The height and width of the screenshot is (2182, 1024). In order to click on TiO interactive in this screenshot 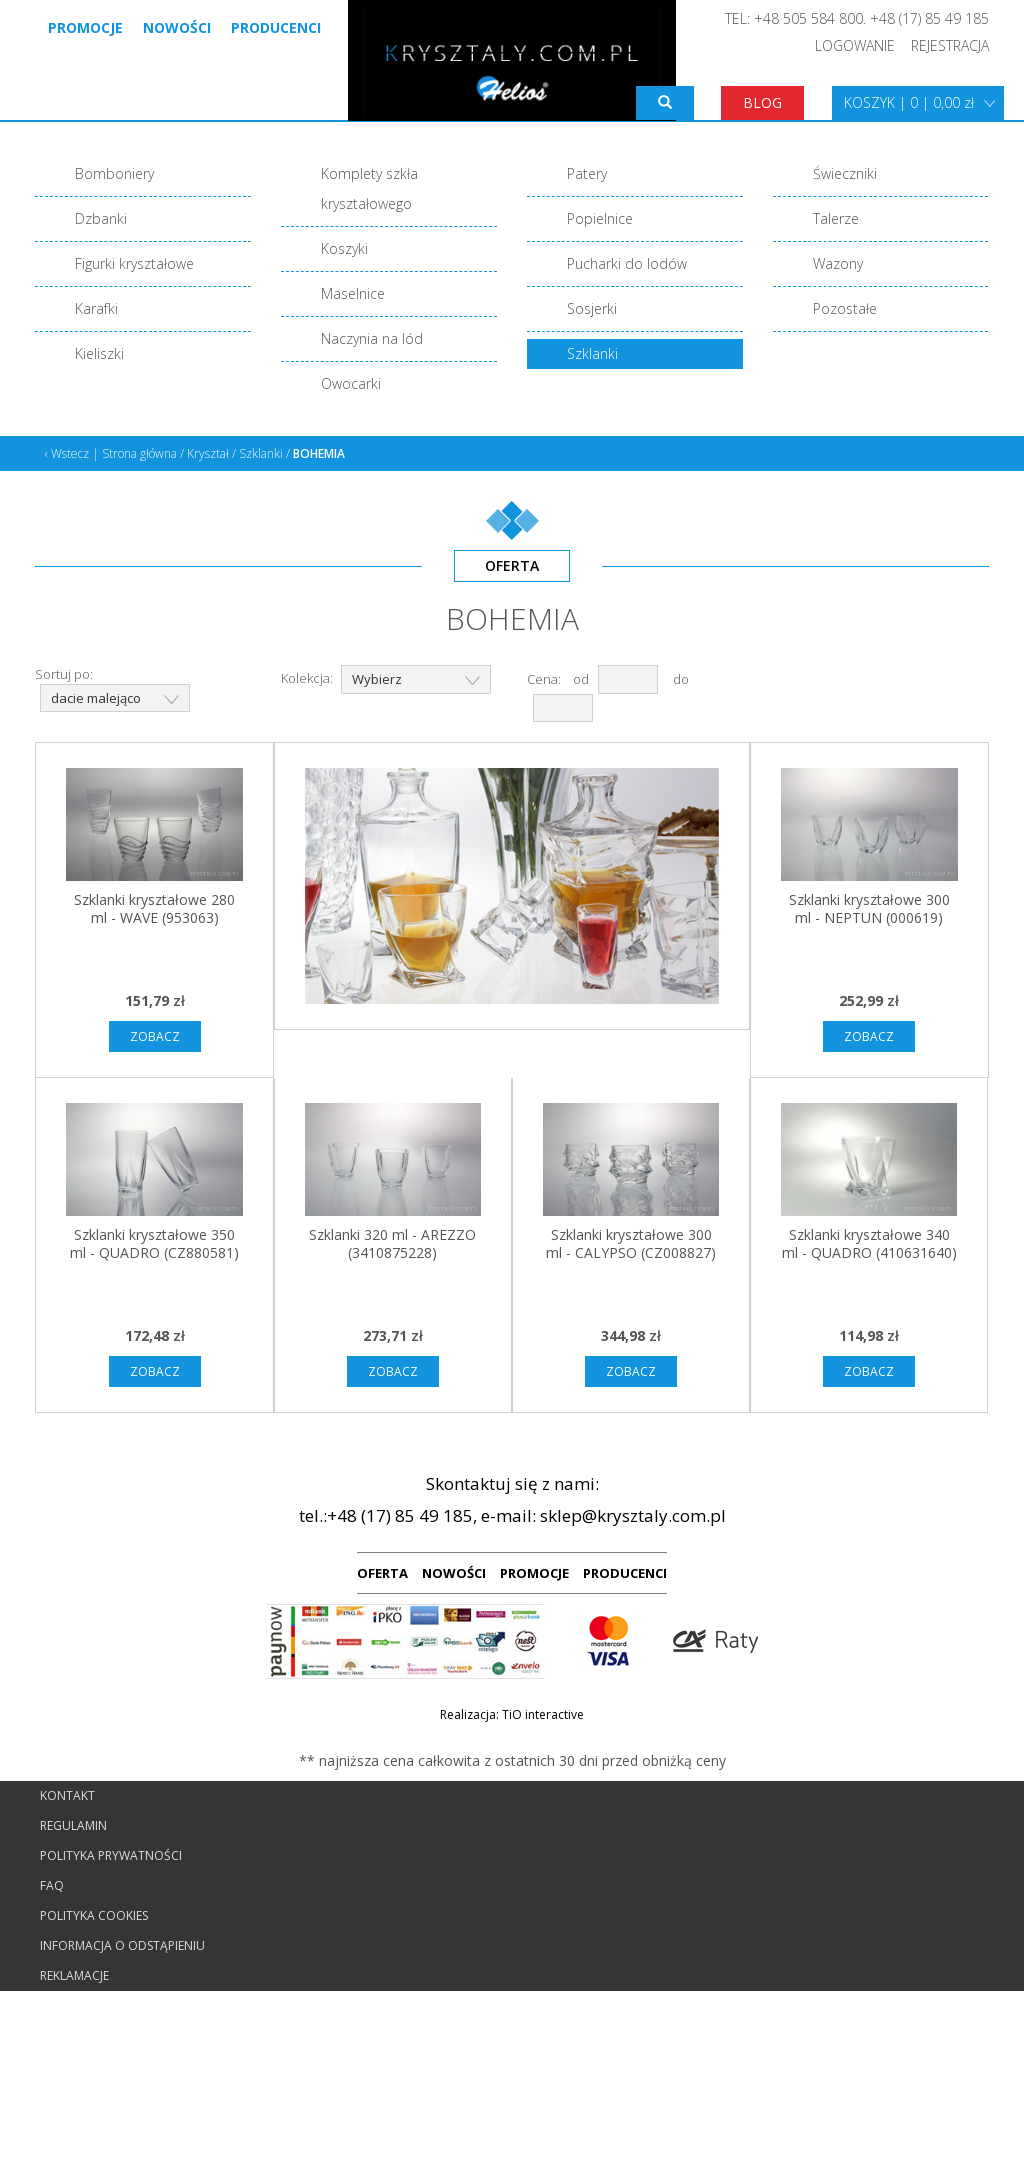, I will do `click(543, 1714)`.